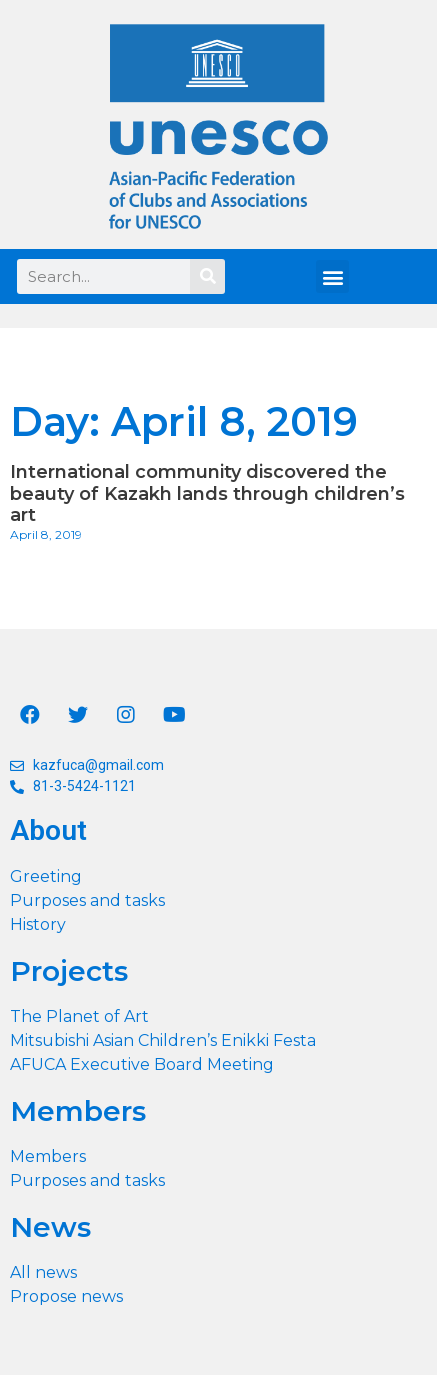 The height and width of the screenshot is (1375, 437). Describe the element at coordinates (207, 276) in the screenshot. I see `[Search]` at that location.